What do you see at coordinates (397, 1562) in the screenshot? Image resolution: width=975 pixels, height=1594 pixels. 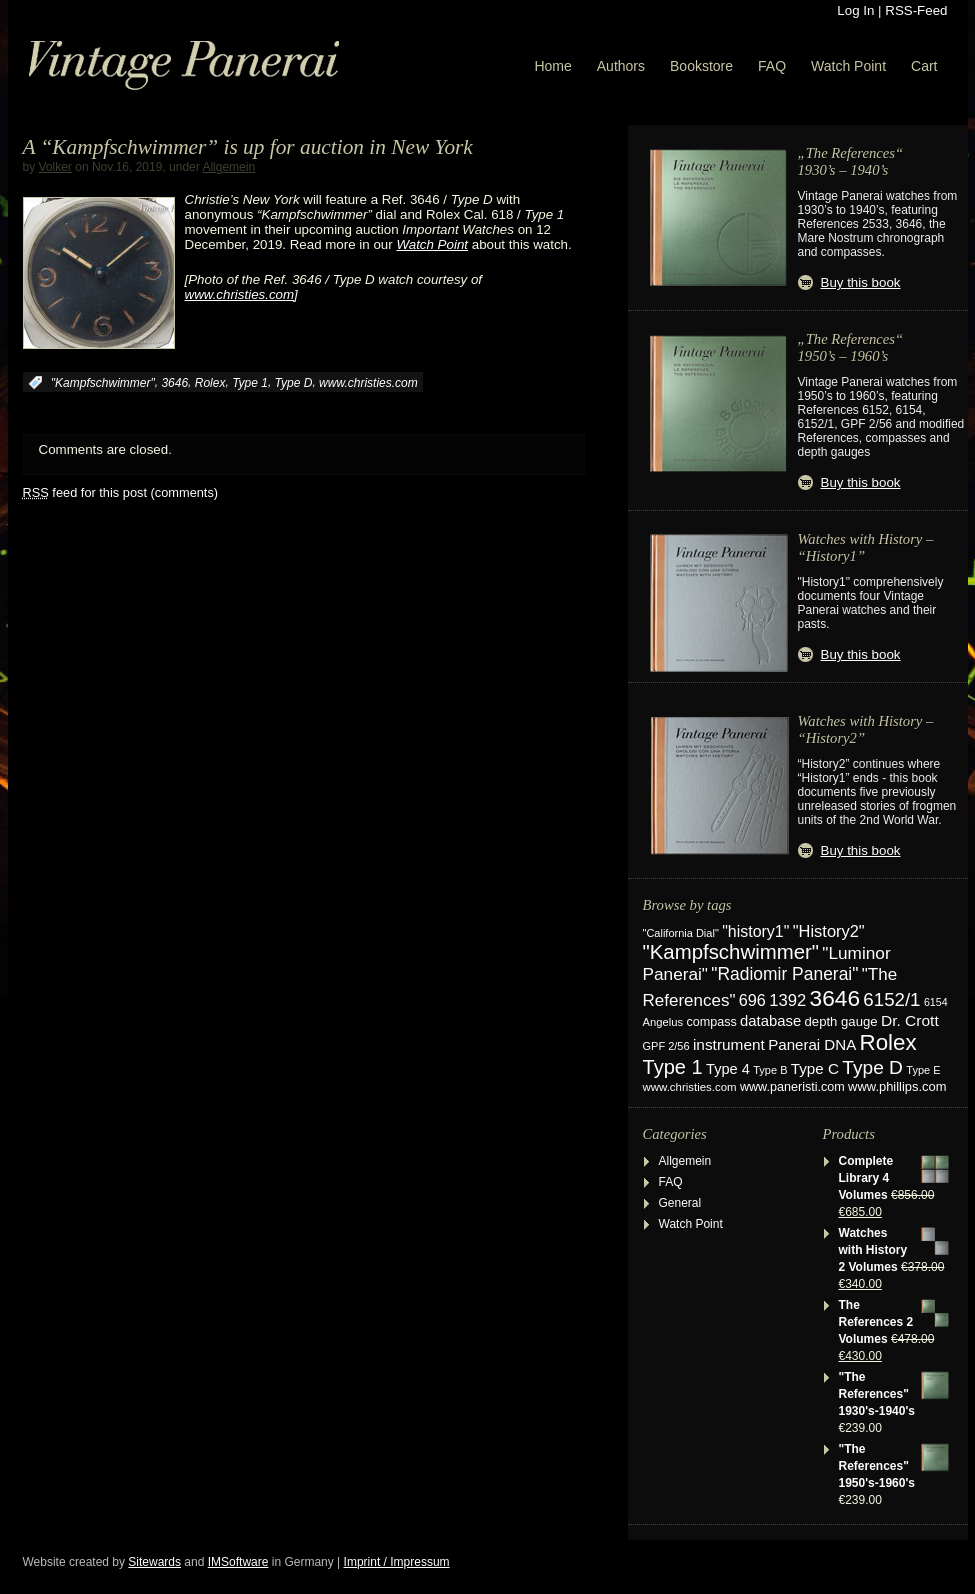 I see `Imprint / Impressum` at bounding box center [397, 1562].